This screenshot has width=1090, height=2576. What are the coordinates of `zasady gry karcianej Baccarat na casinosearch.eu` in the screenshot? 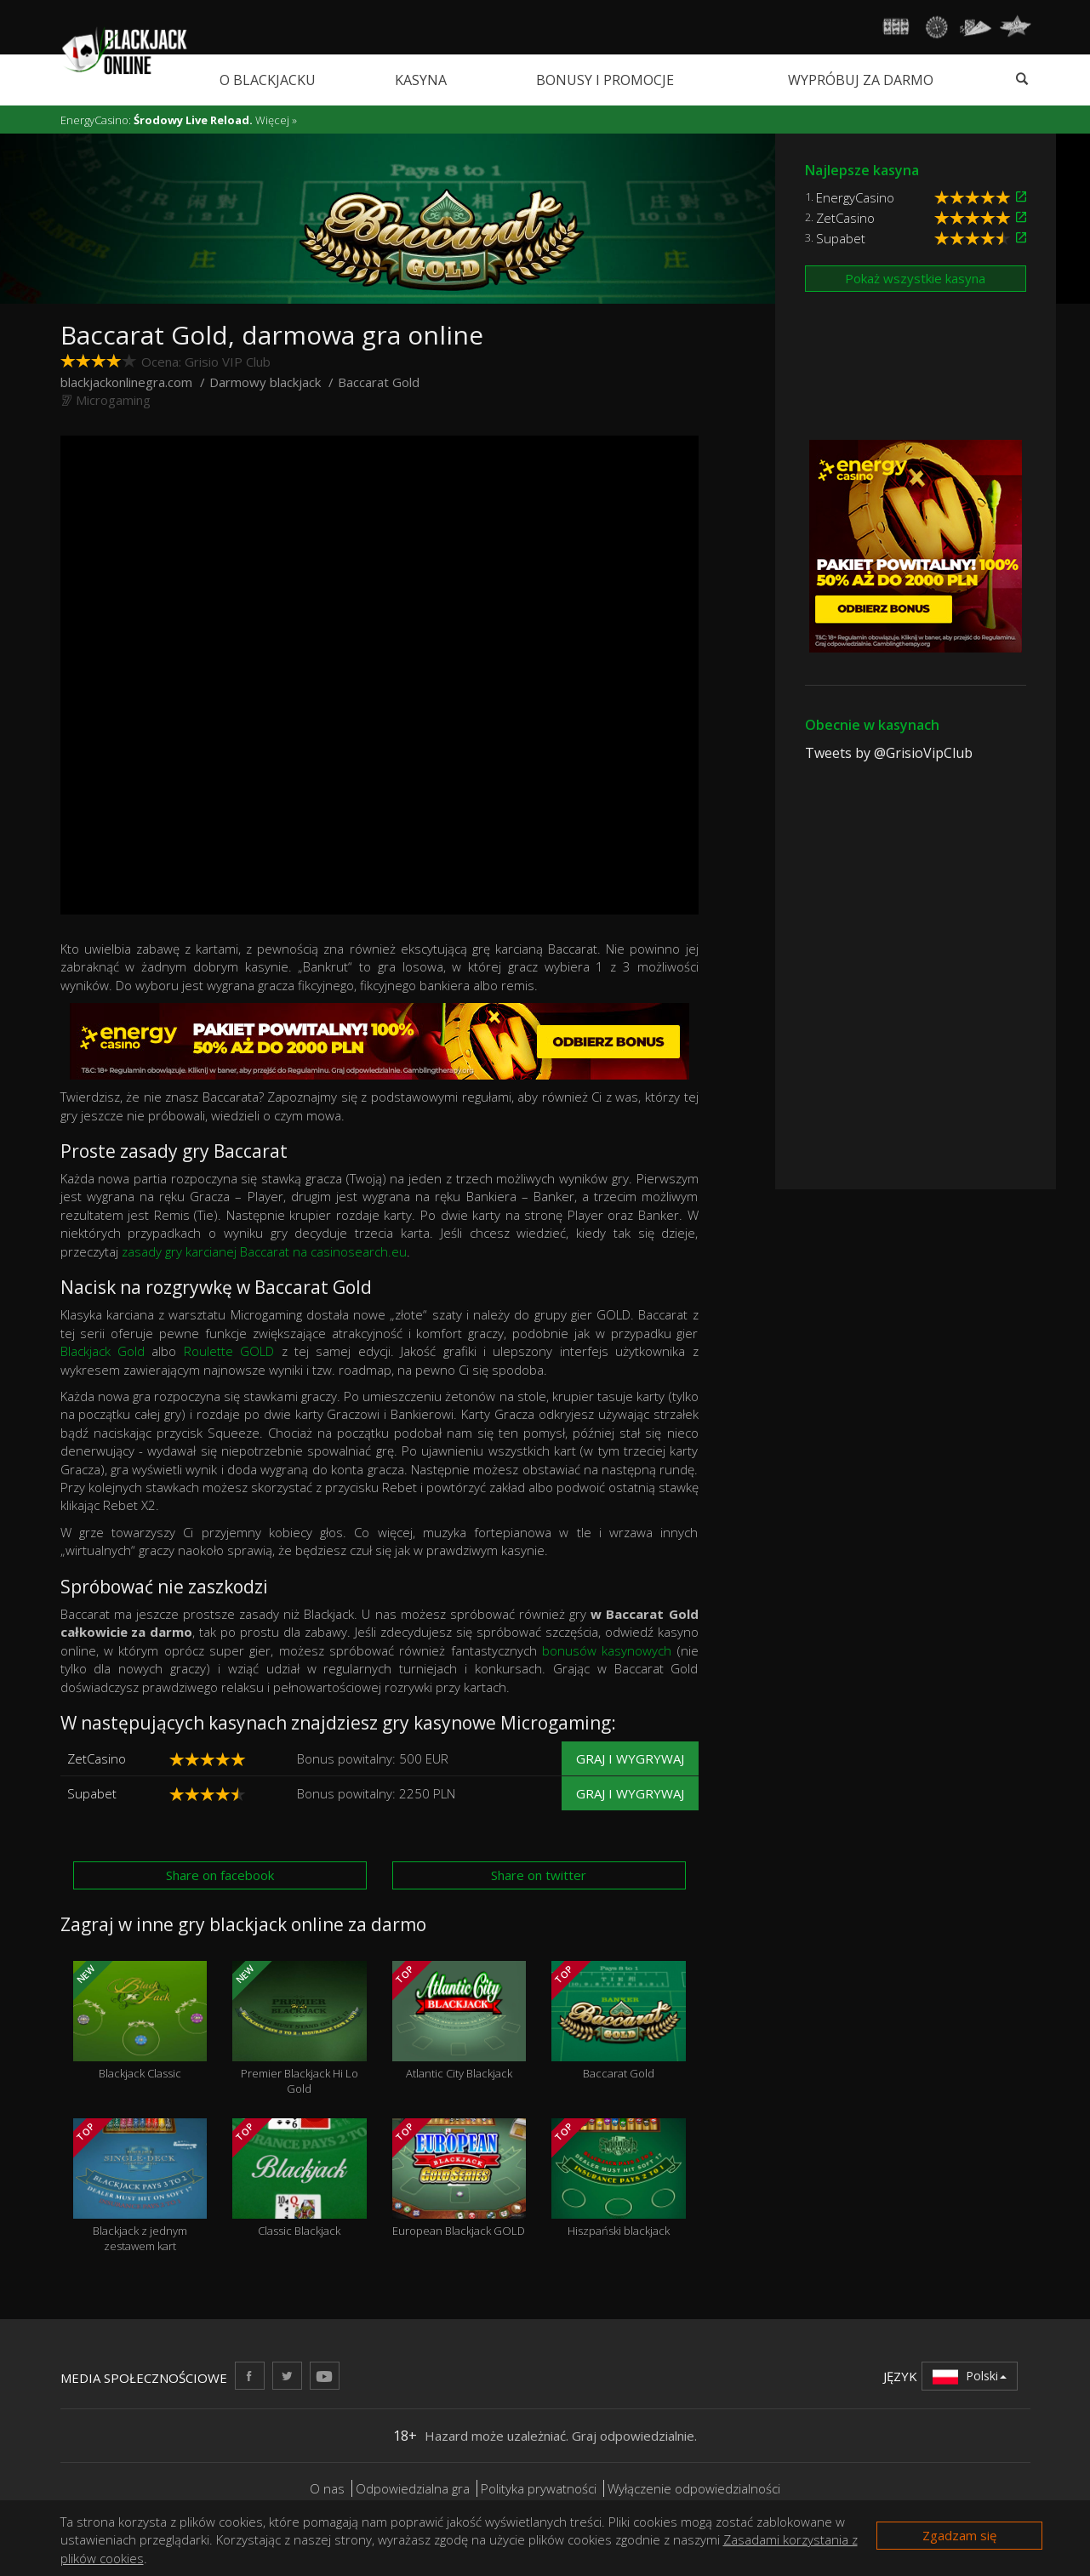 It's located at (264, 1251).